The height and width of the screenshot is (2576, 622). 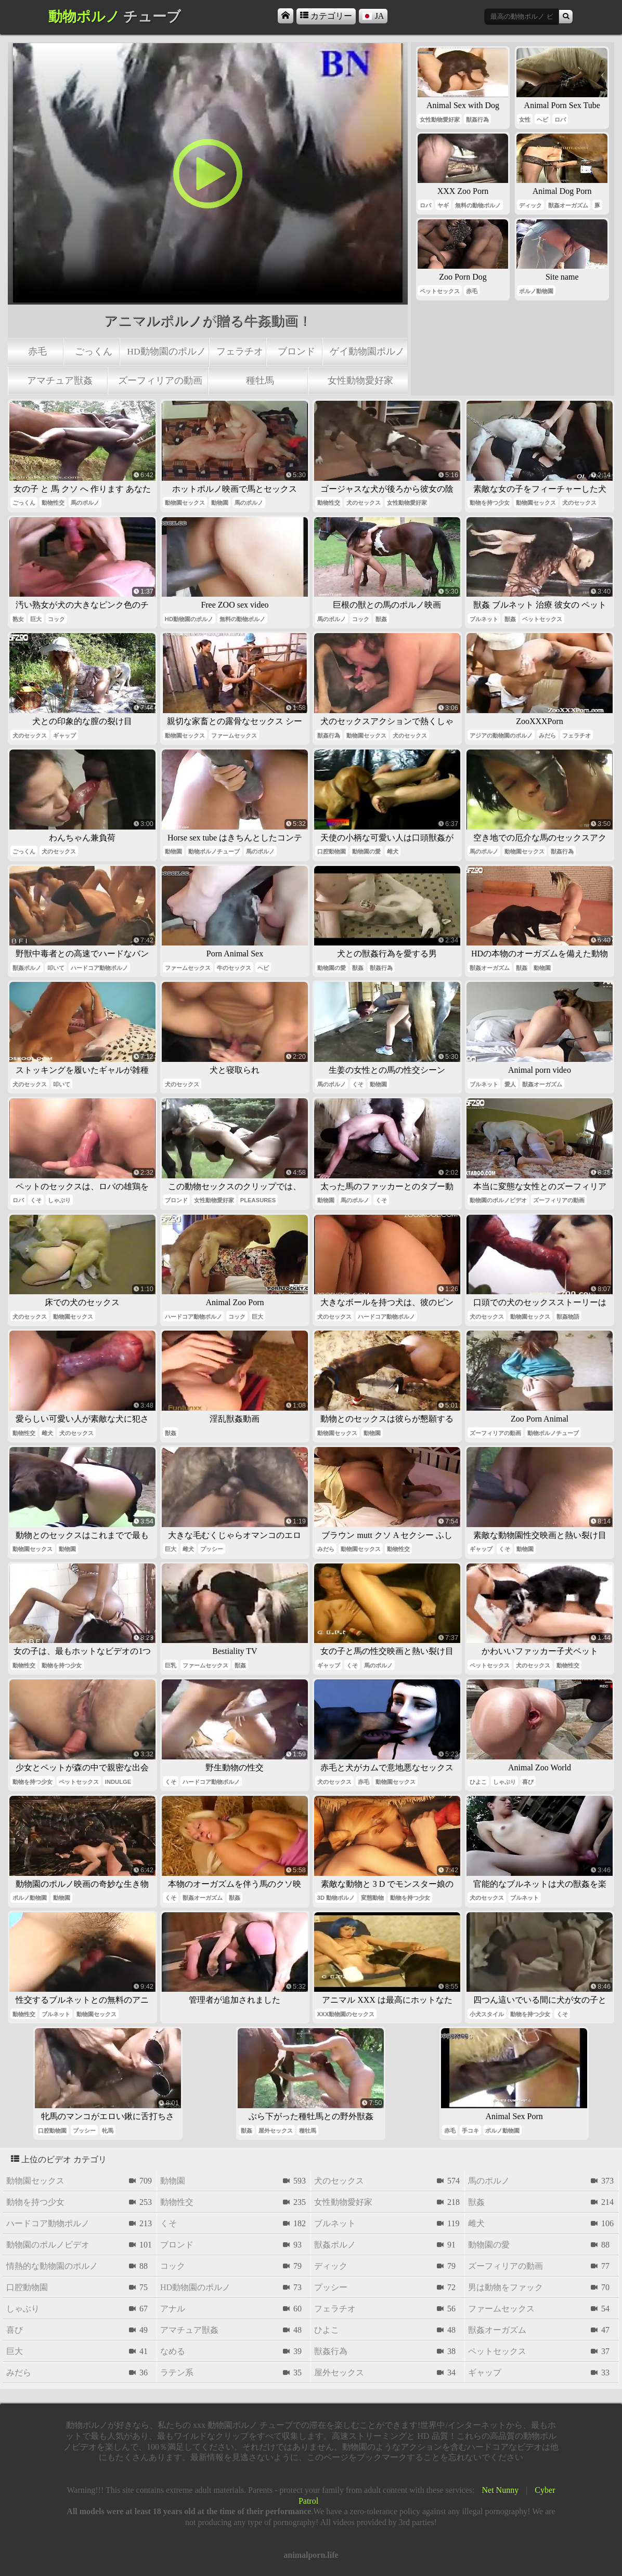 I want to click on ヤギ, so click(x=443, y=205).